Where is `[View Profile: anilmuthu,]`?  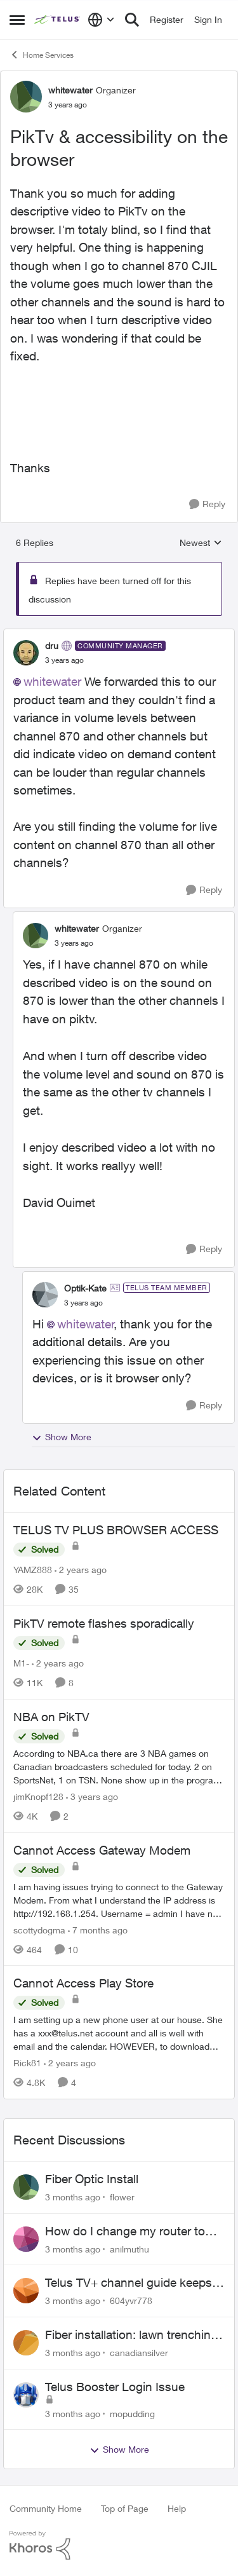 [View Profile: anilmuthu,] is located at coordinates (26, 2239).